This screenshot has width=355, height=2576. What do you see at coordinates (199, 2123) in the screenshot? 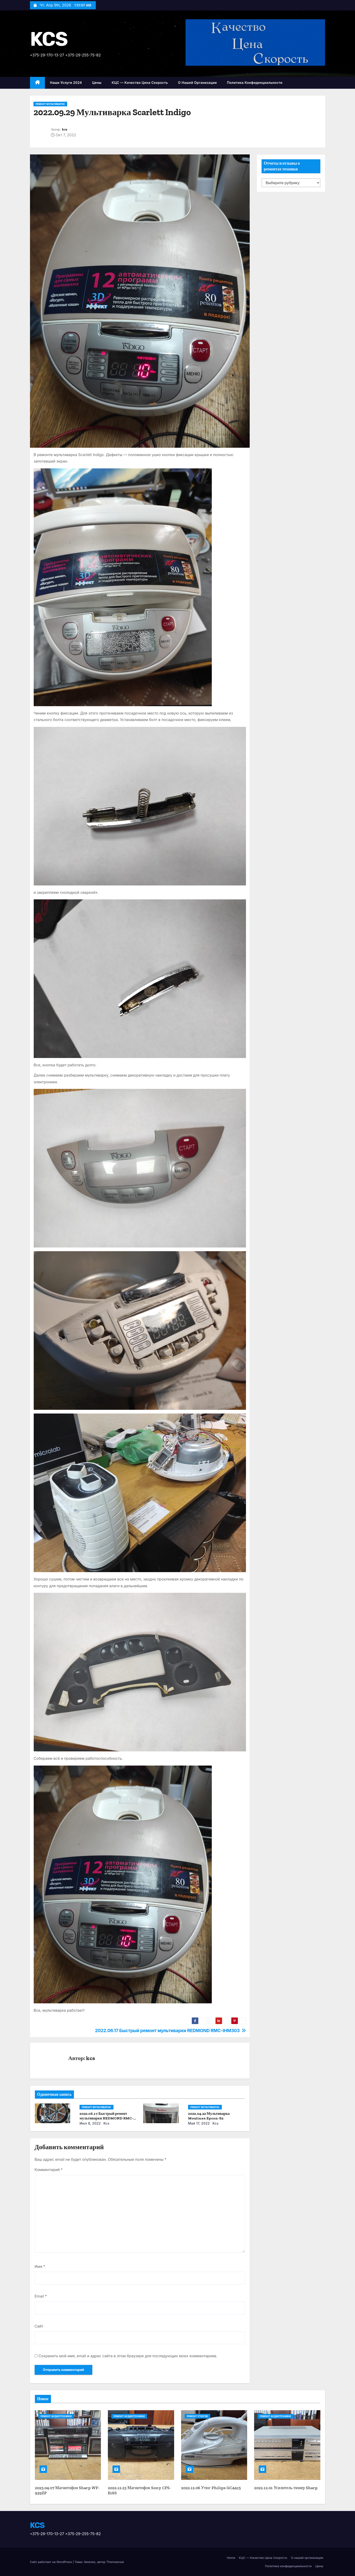
I see `Май 17, 2022` at bounding box center [199, 2123].